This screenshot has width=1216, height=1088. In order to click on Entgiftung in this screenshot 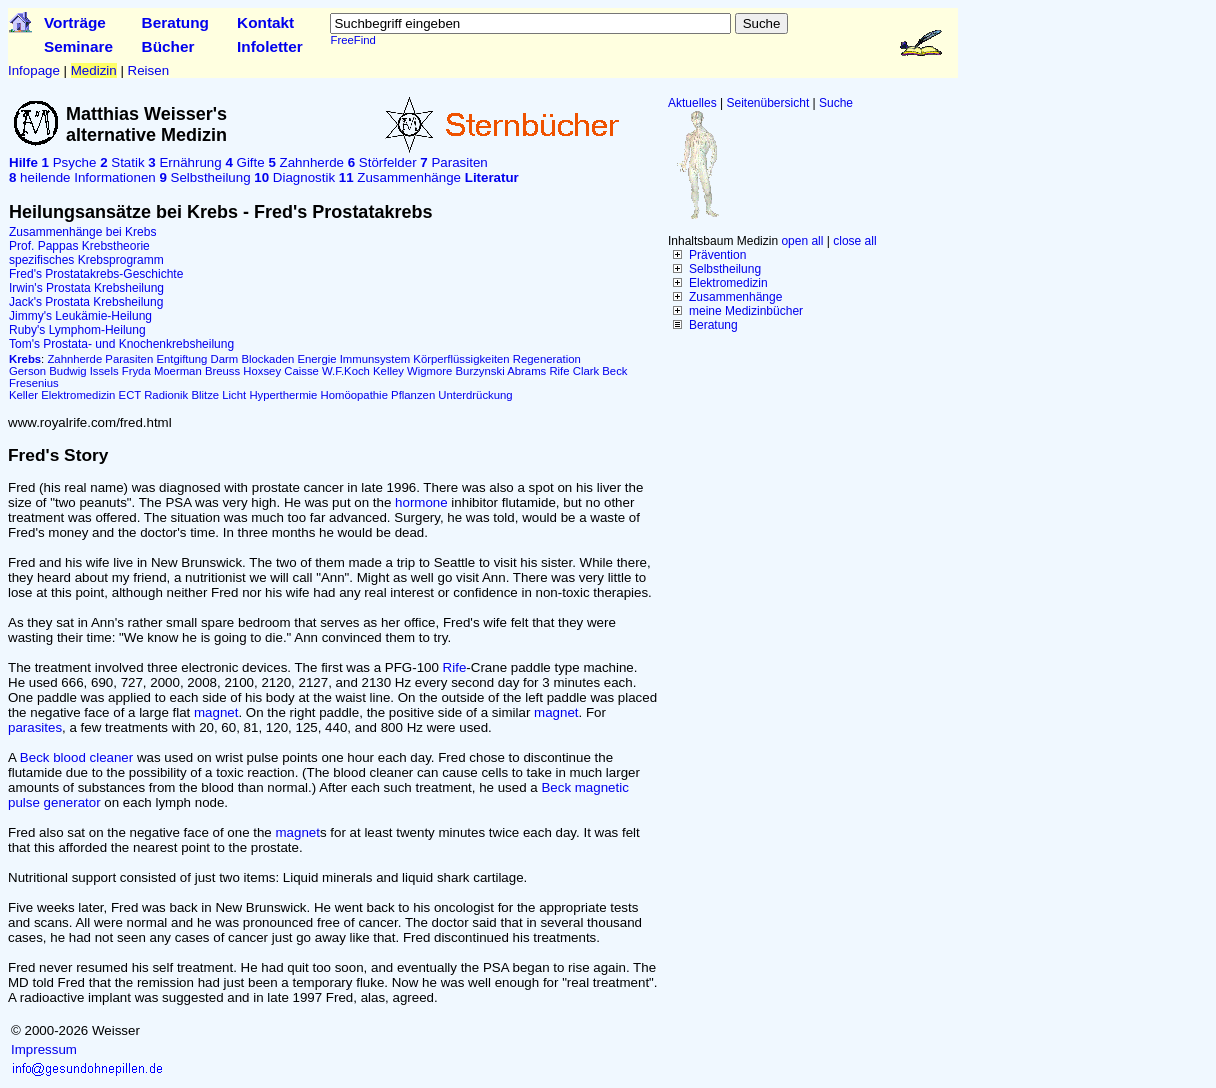, I will do `click(181, 359)`.